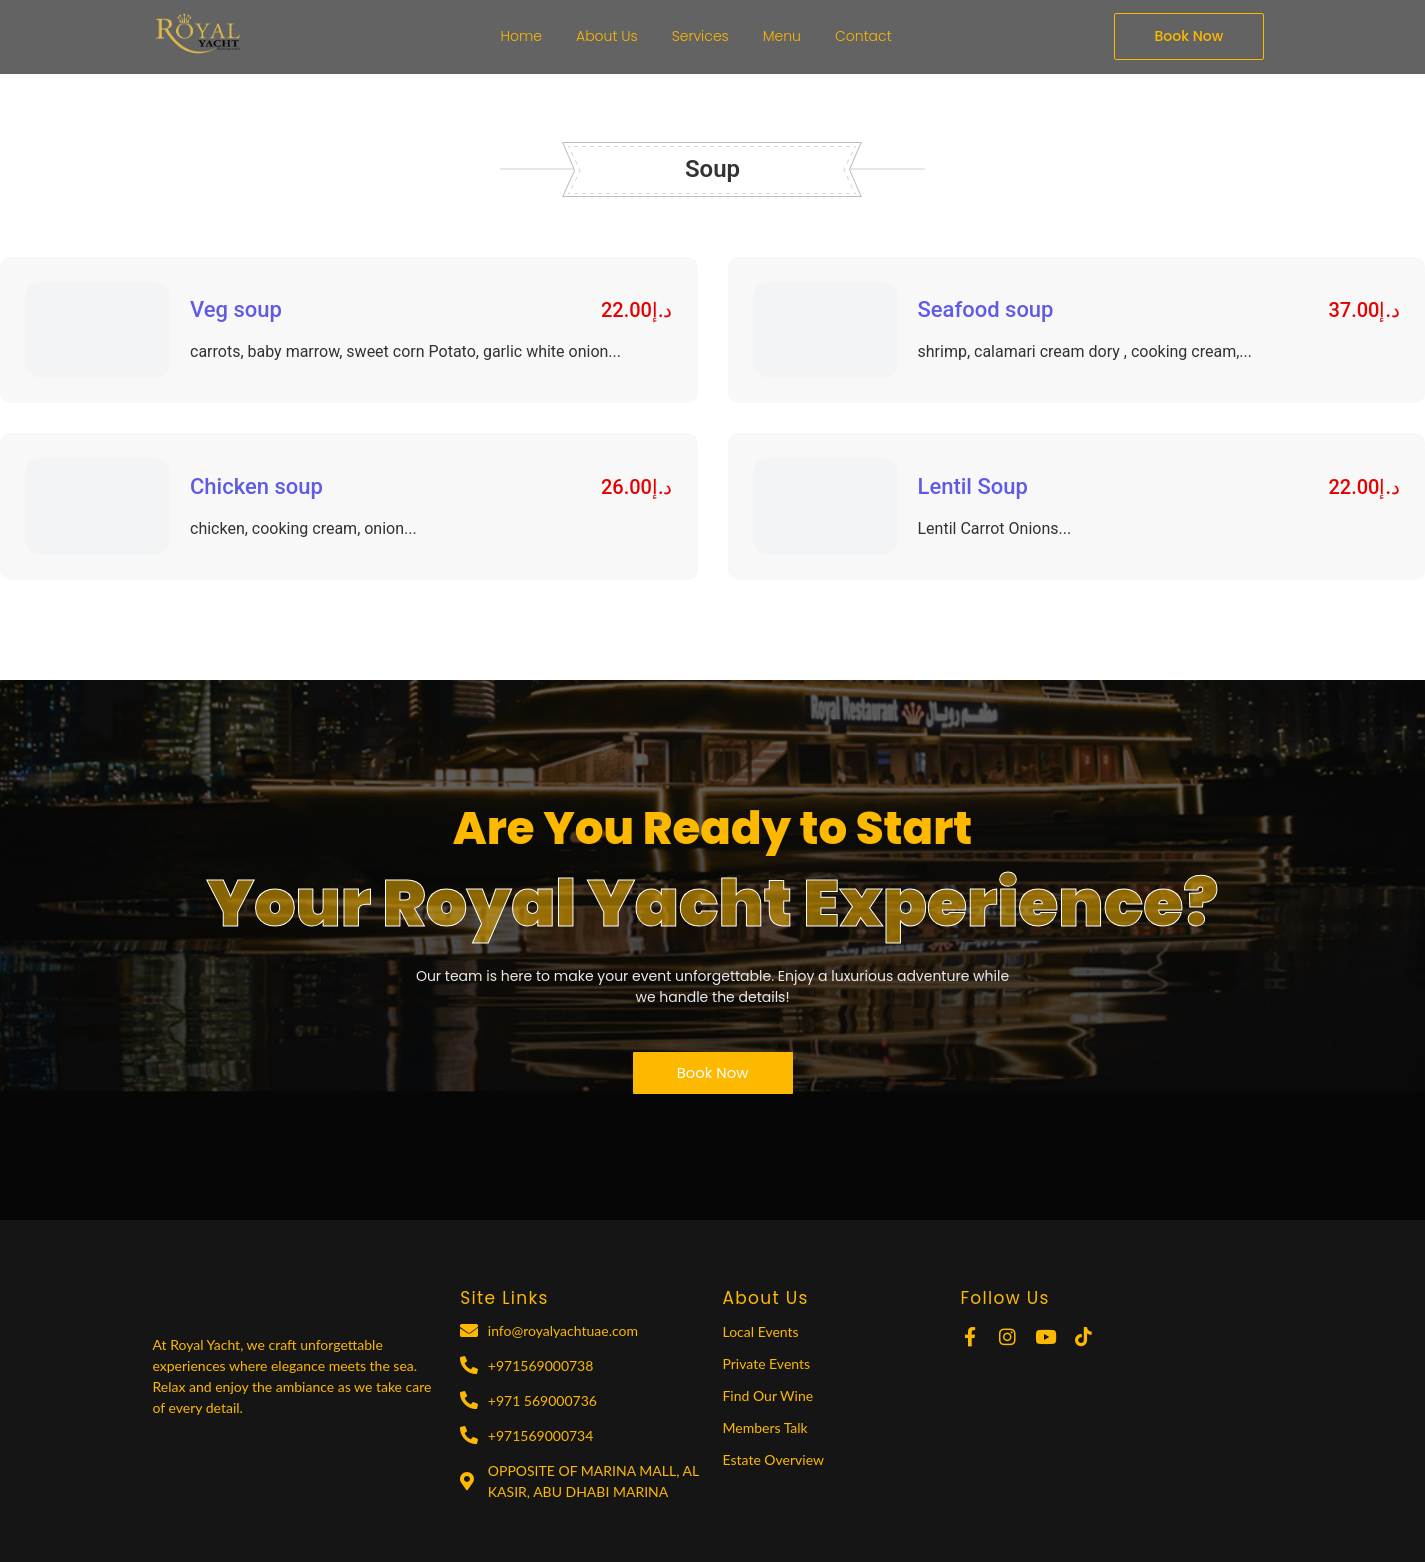 The height and width of the screenshot is (1562, 1425). Describe the element at coordinates (607, 36) in the screenshot. I see `About Us` at that location.